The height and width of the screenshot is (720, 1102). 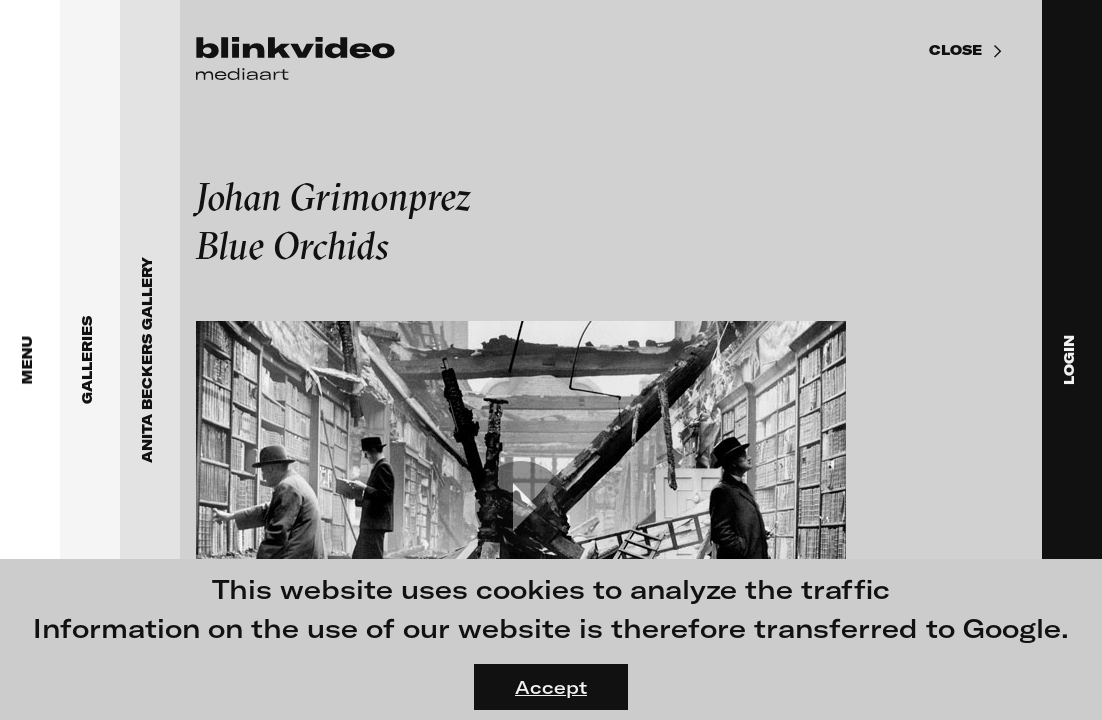 I want to click on Accept, so click(x=551, y=687).